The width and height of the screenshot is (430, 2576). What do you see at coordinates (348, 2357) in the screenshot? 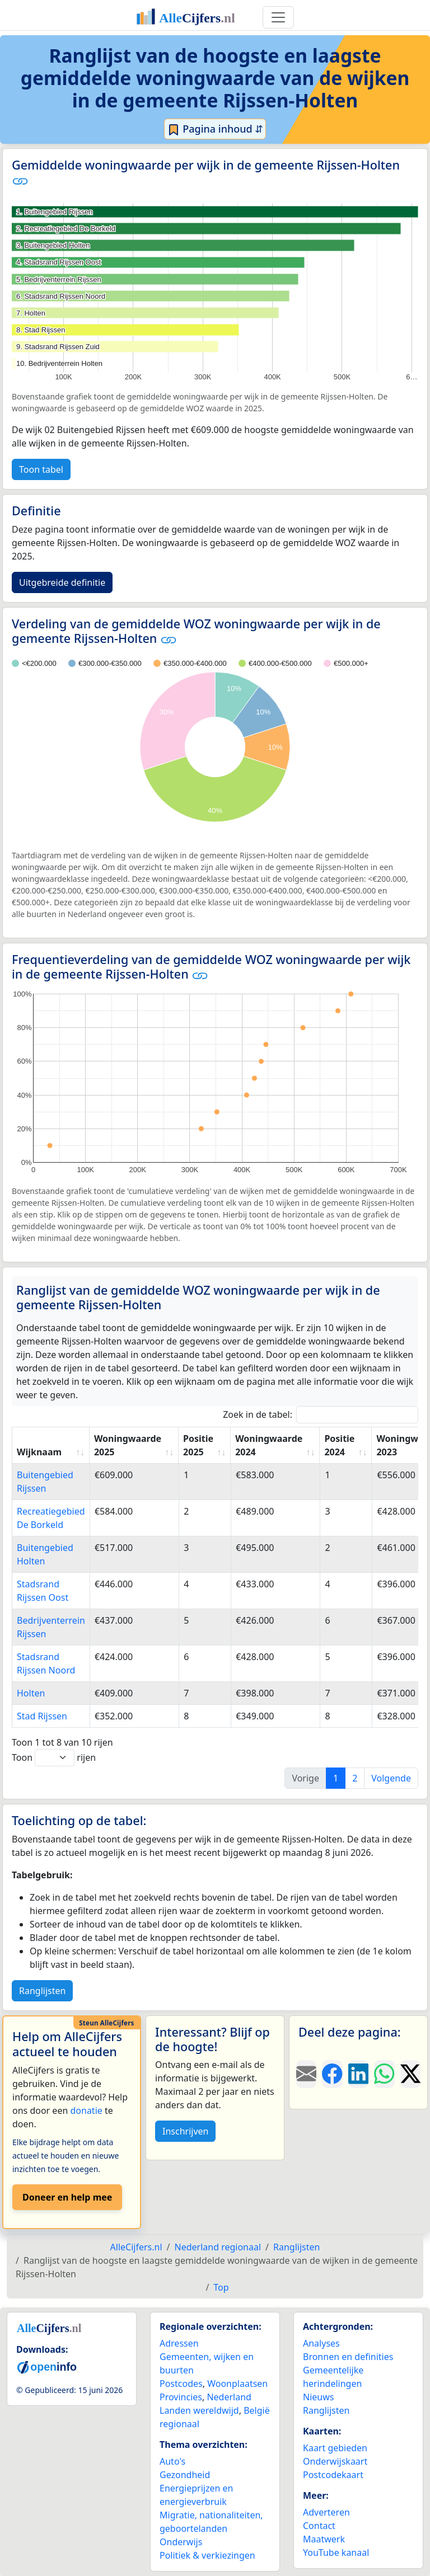
I see `Bronnen en definities` at bounding box center [348, 2357].